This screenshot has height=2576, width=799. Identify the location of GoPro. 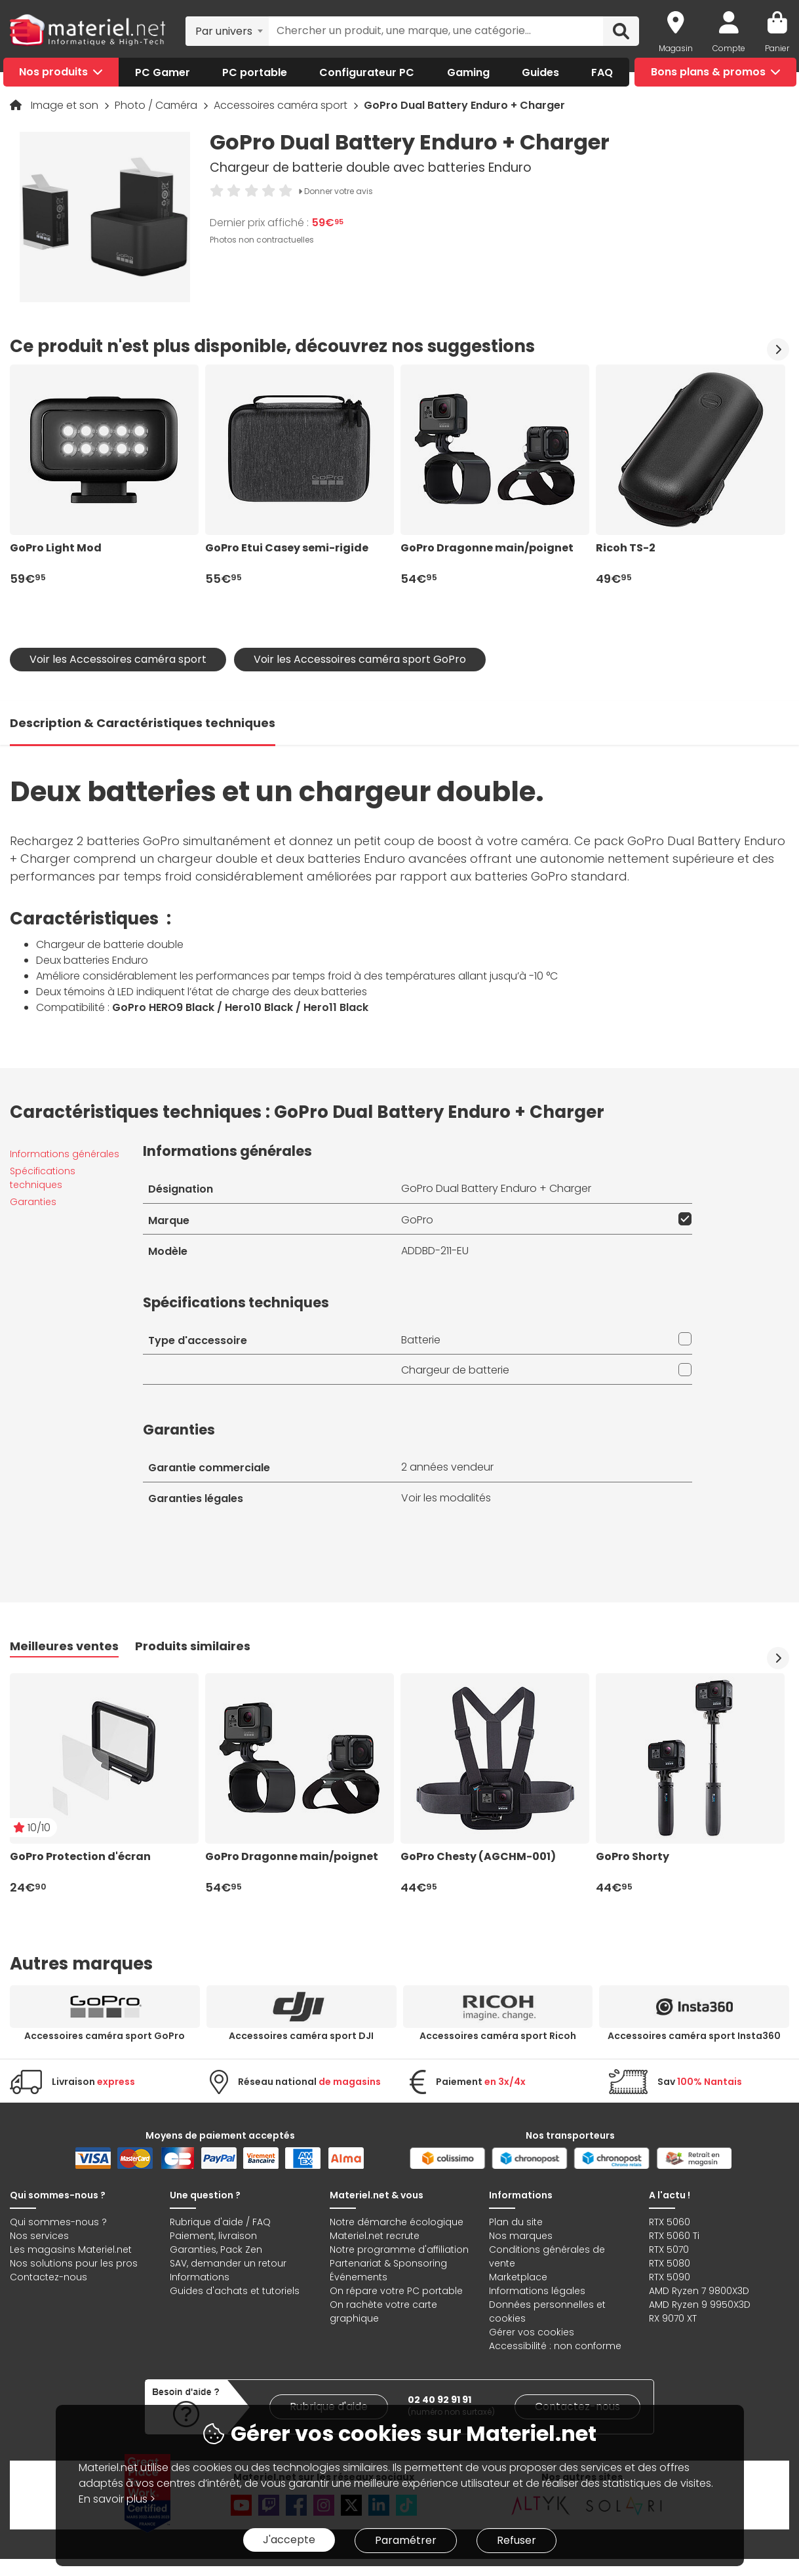
(417, 1219).